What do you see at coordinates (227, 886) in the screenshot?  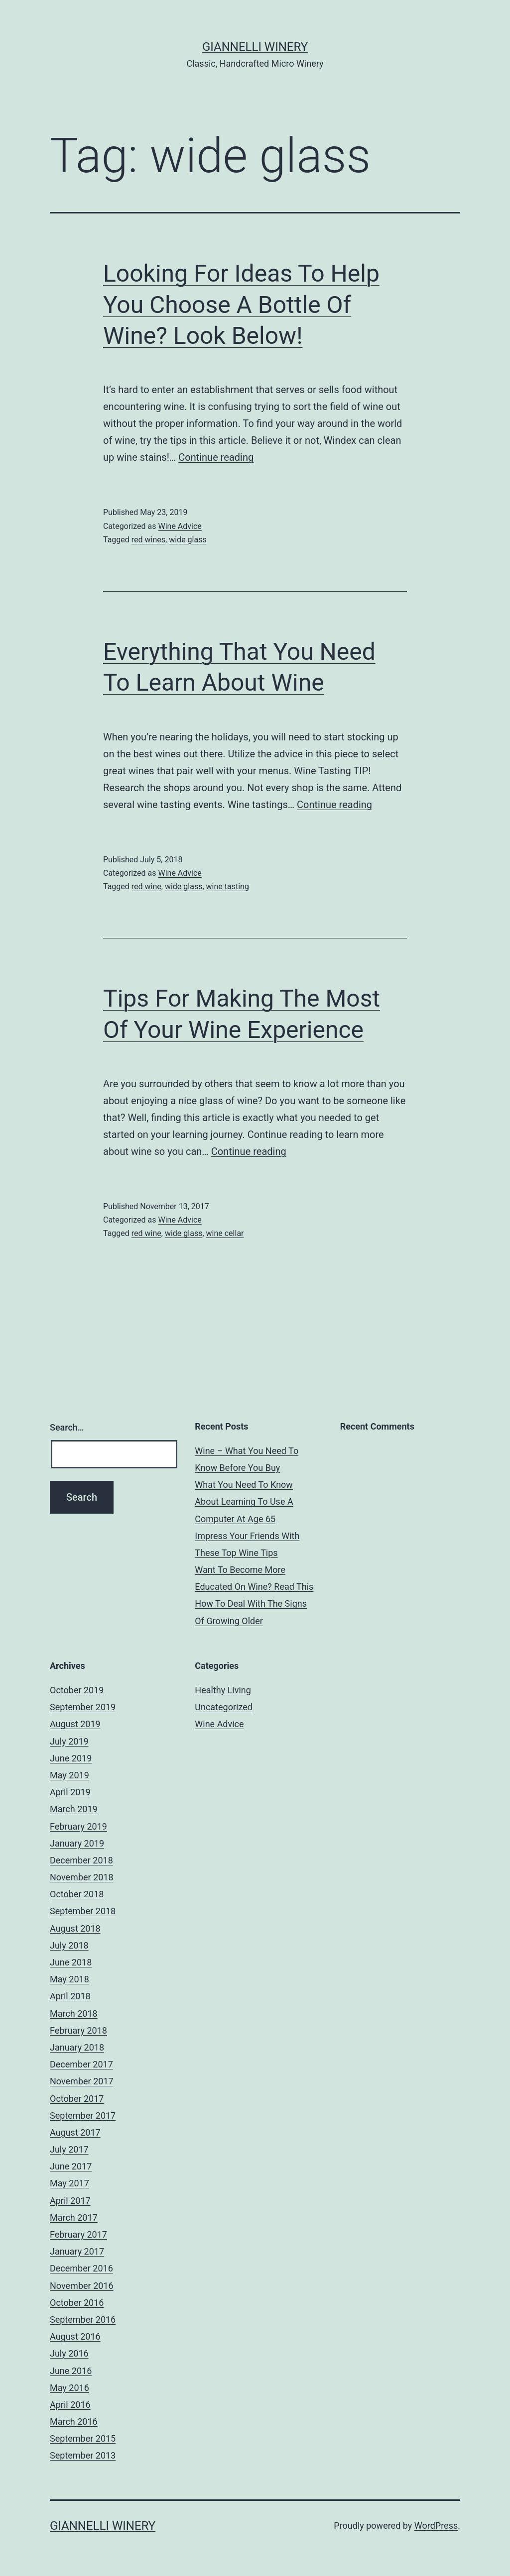 I see `wine tasting` at bounding box center [227, 886].